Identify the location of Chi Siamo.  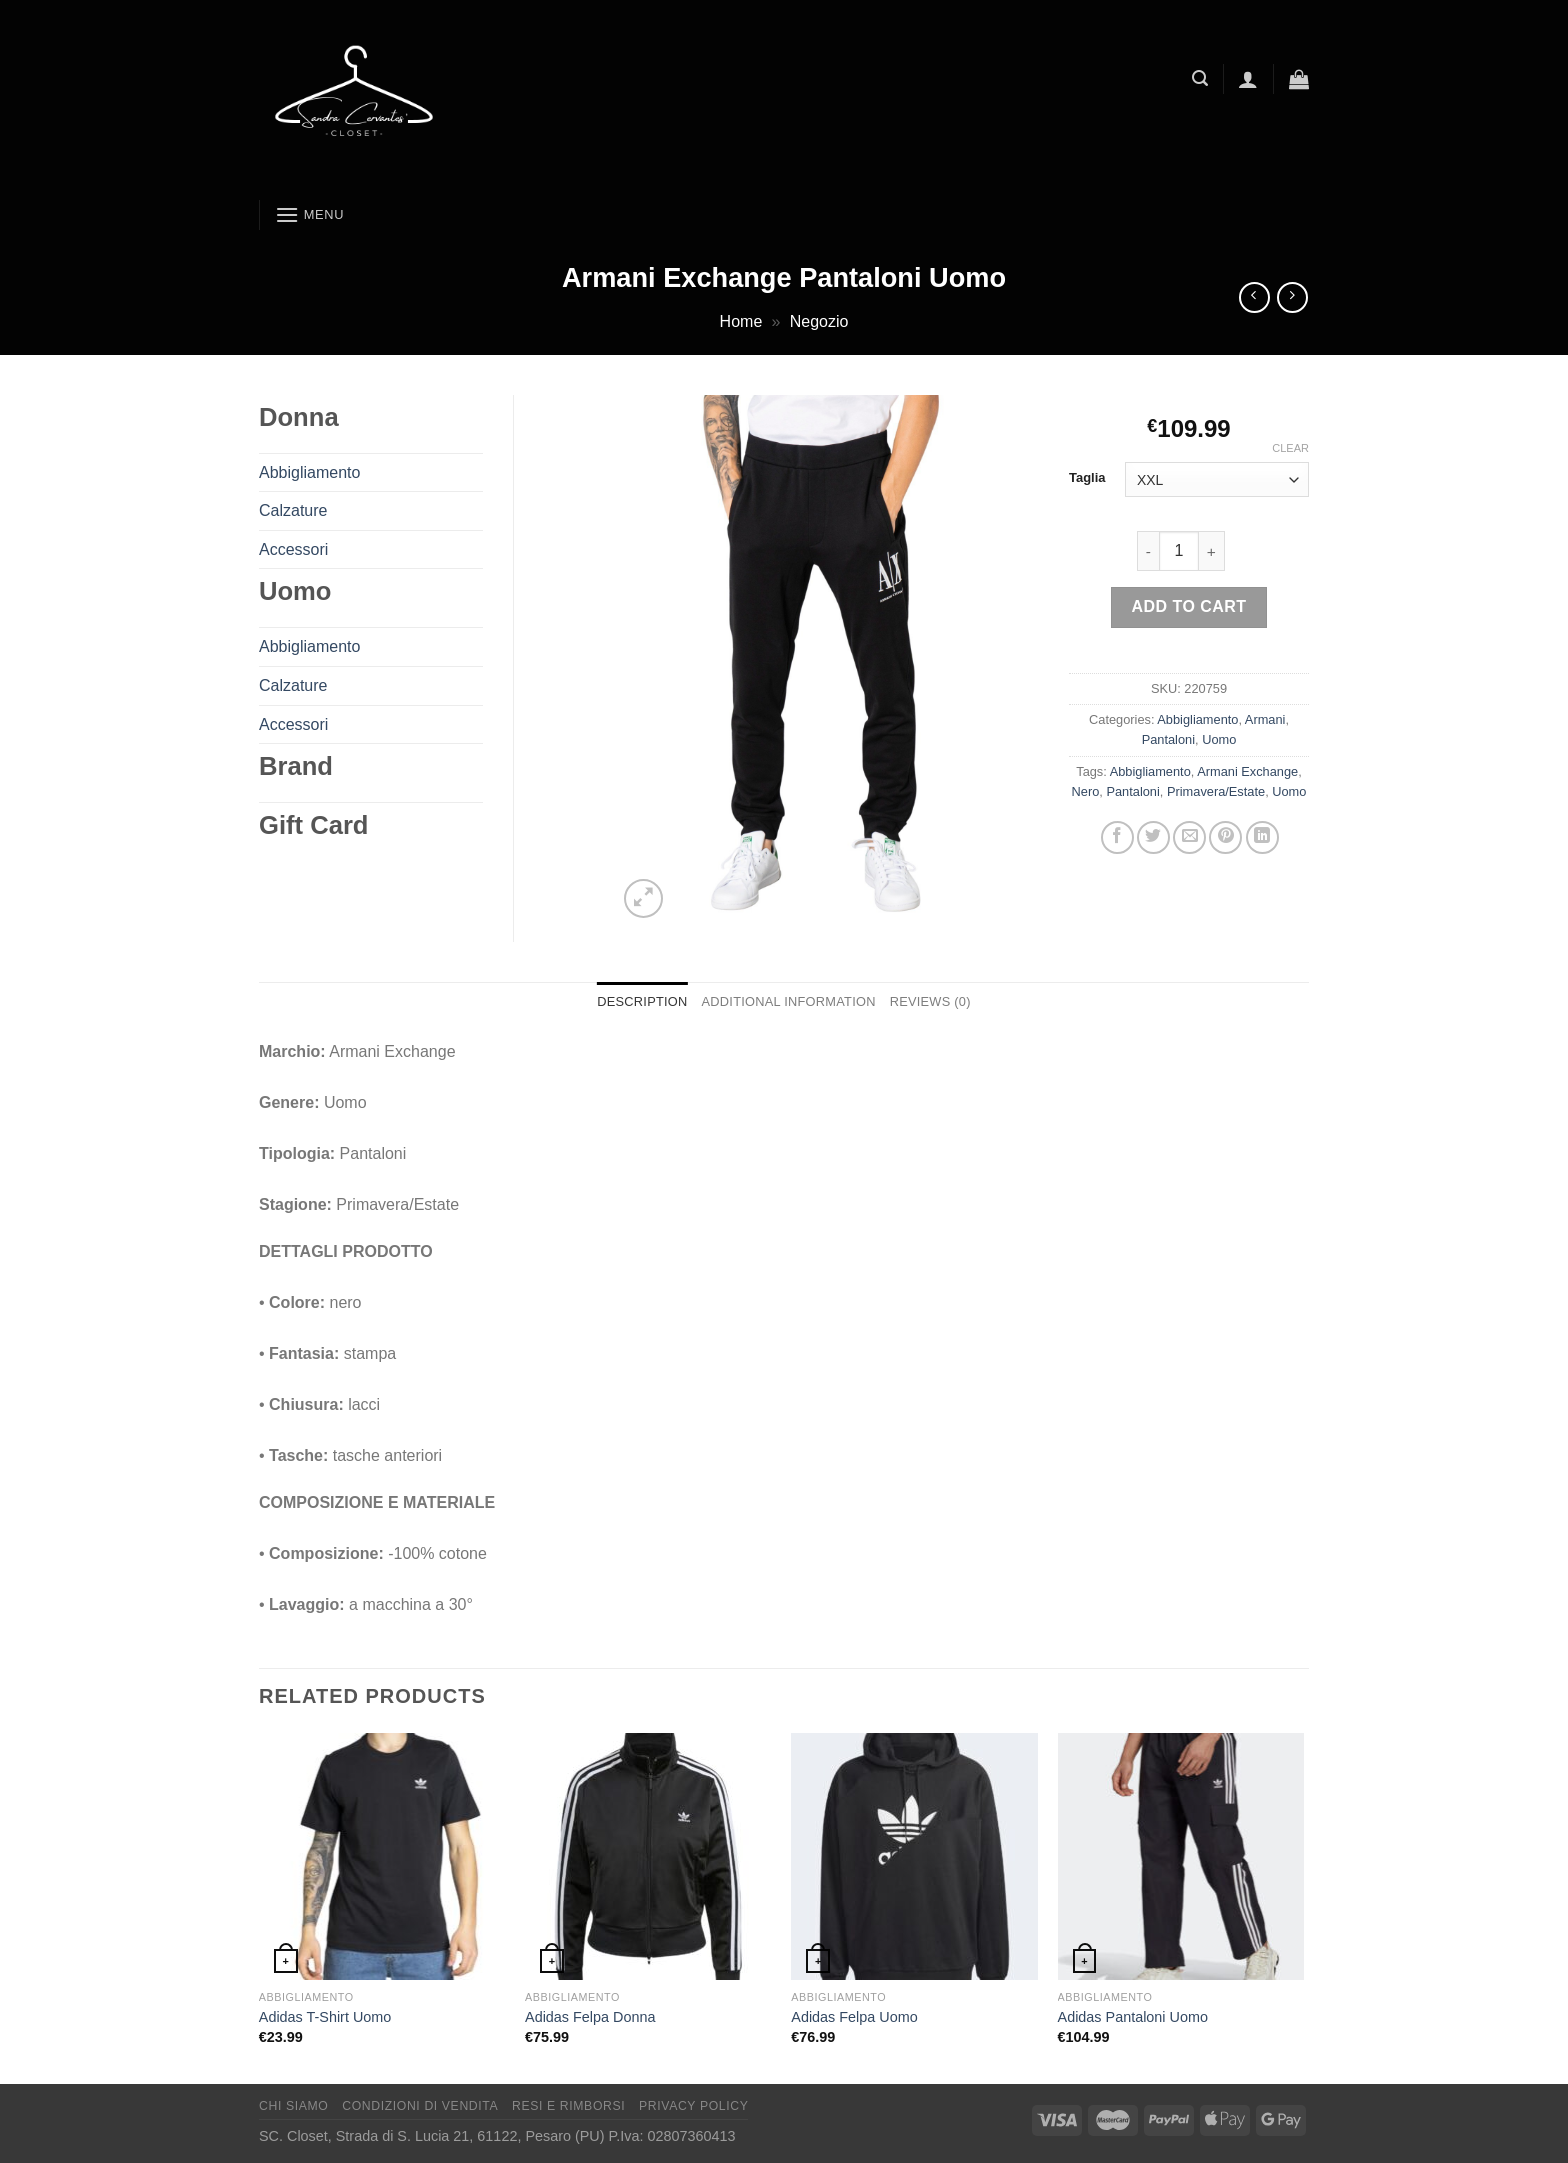
(293, 2106).